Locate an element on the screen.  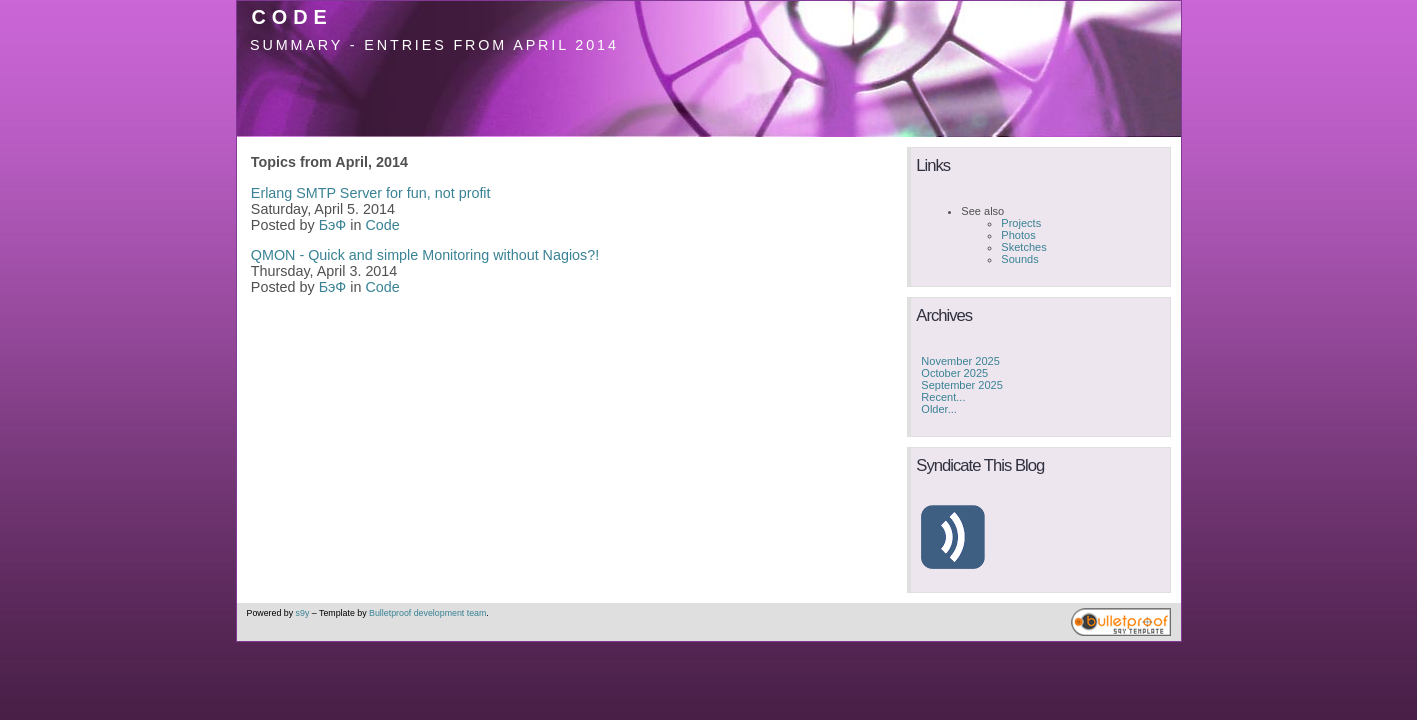
Sounds is located at coordinates (1019, 259).